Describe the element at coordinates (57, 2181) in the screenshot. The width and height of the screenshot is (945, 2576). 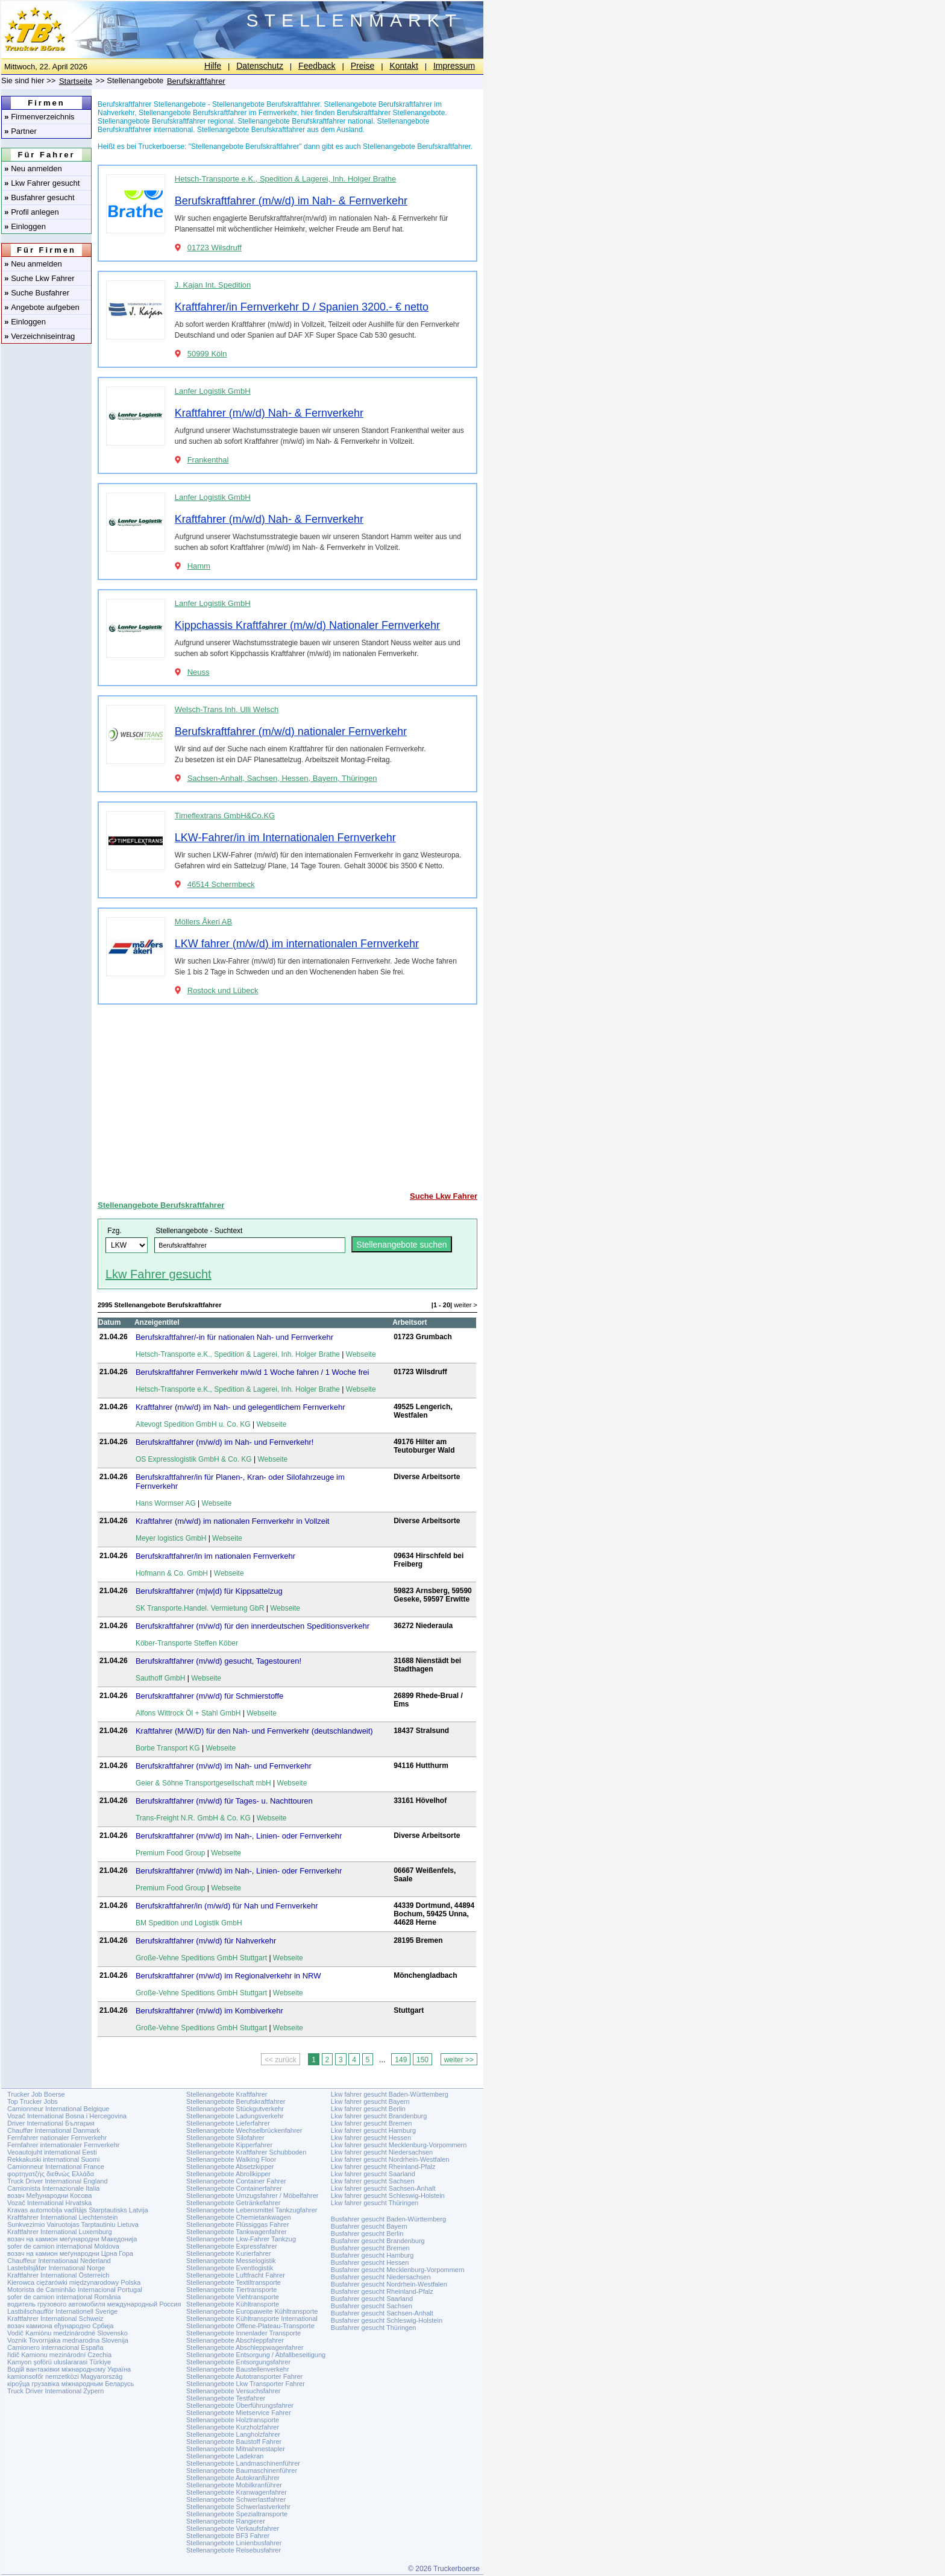
I see `Truck Driver International England` at that location.